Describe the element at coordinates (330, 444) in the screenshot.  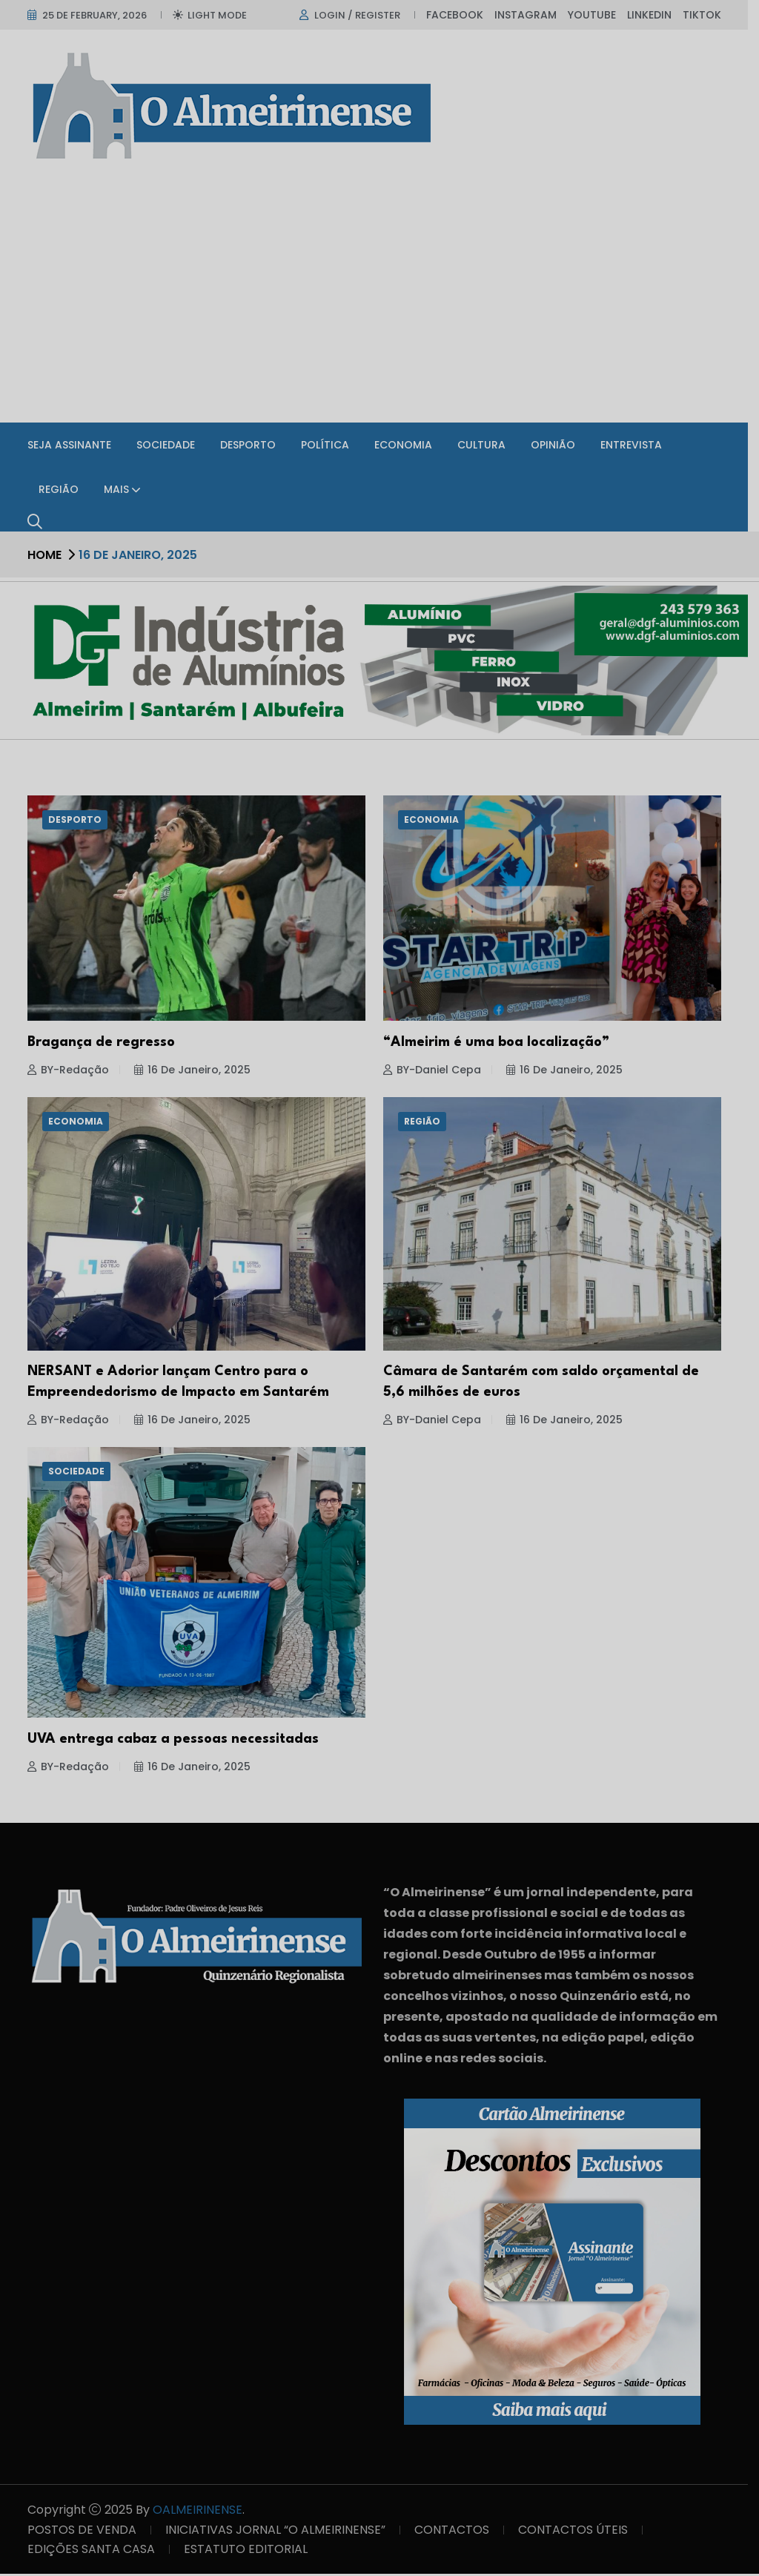
I see `Política` at that location.